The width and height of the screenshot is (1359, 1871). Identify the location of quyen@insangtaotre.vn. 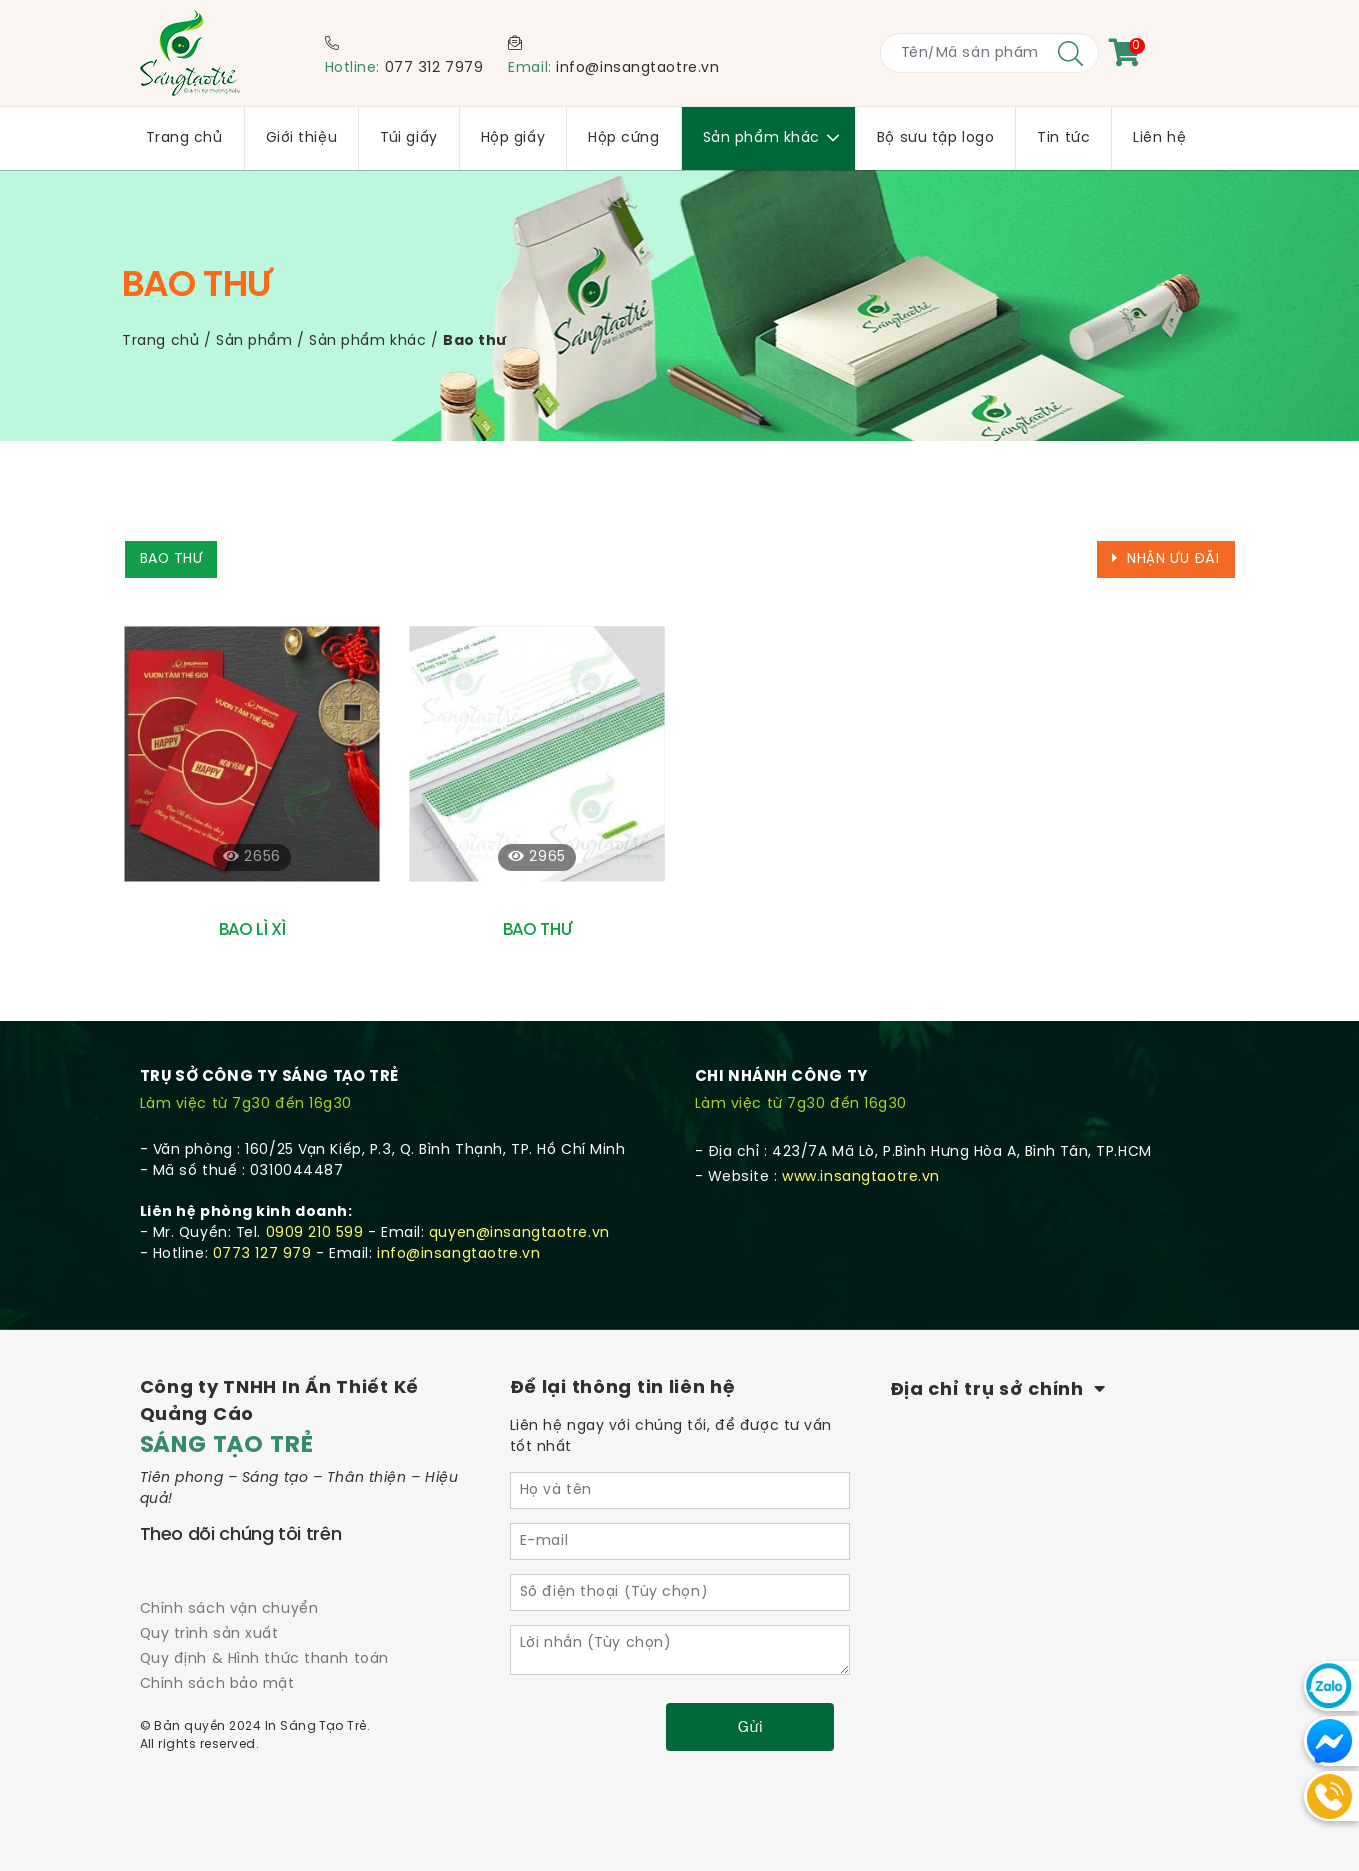
(519, 1233).